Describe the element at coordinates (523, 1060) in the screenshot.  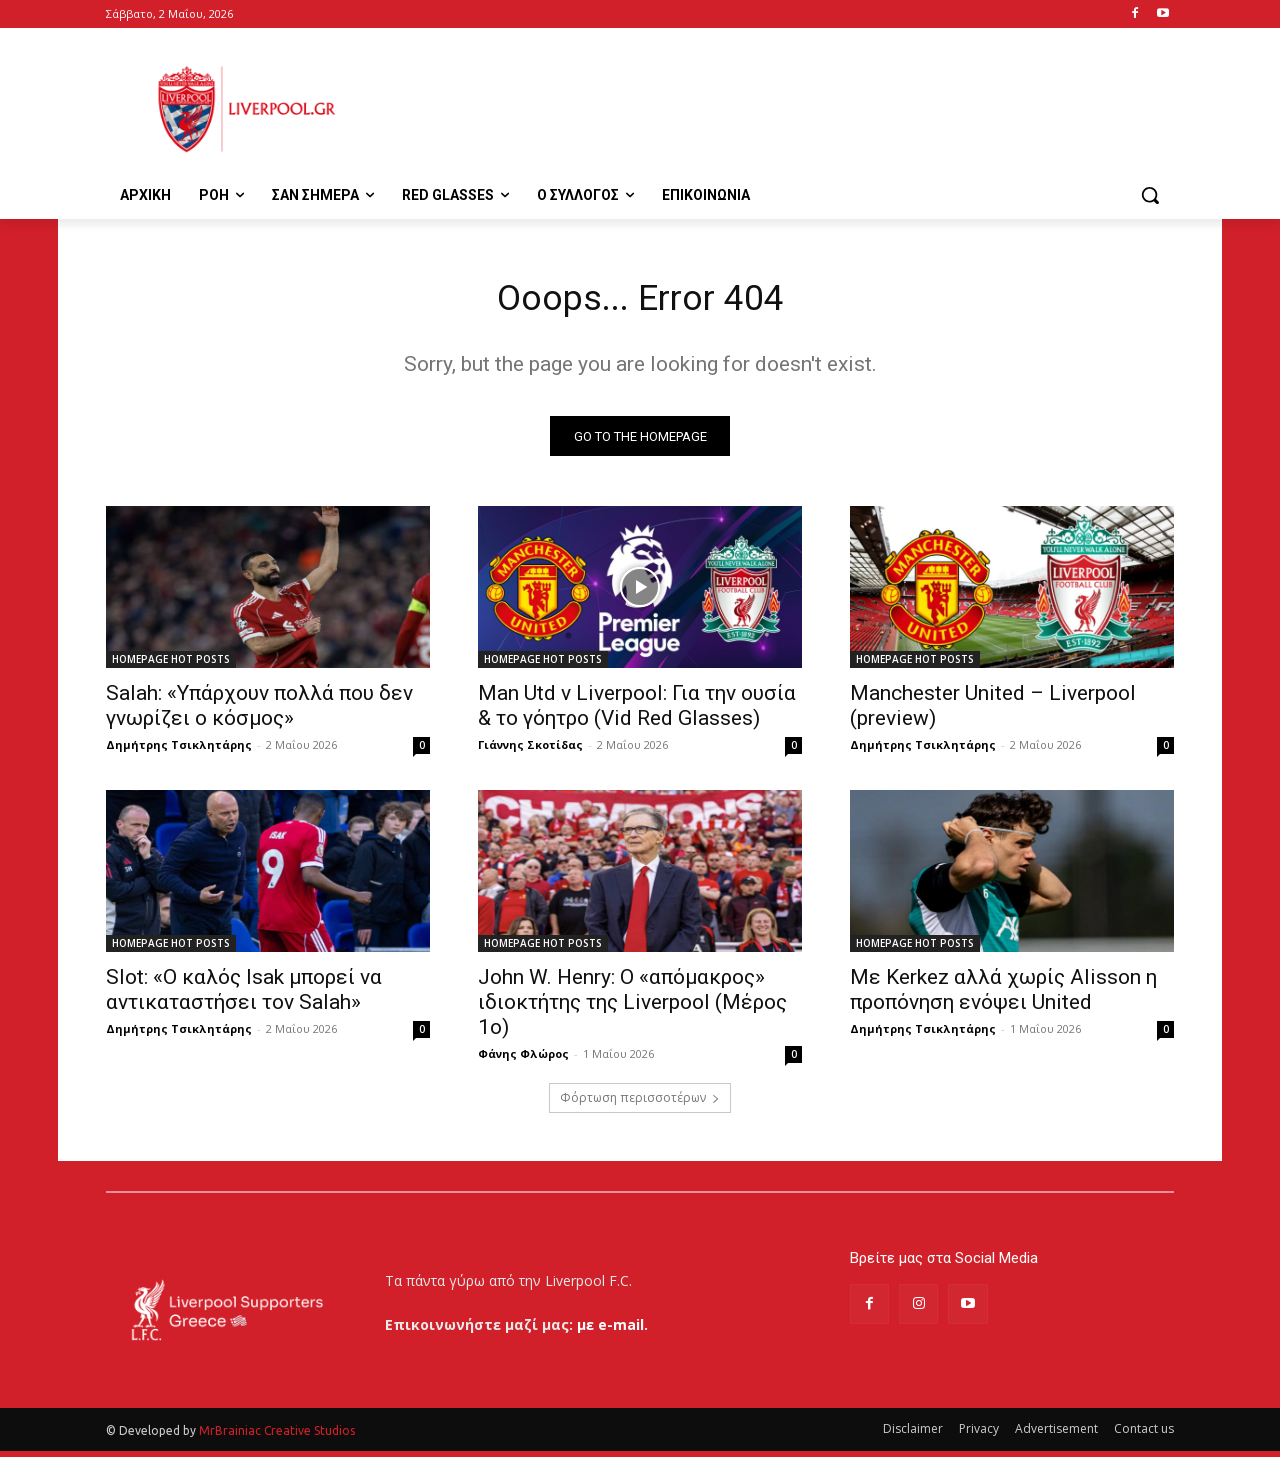
I see `Φάνης Φλώρος` at that location.